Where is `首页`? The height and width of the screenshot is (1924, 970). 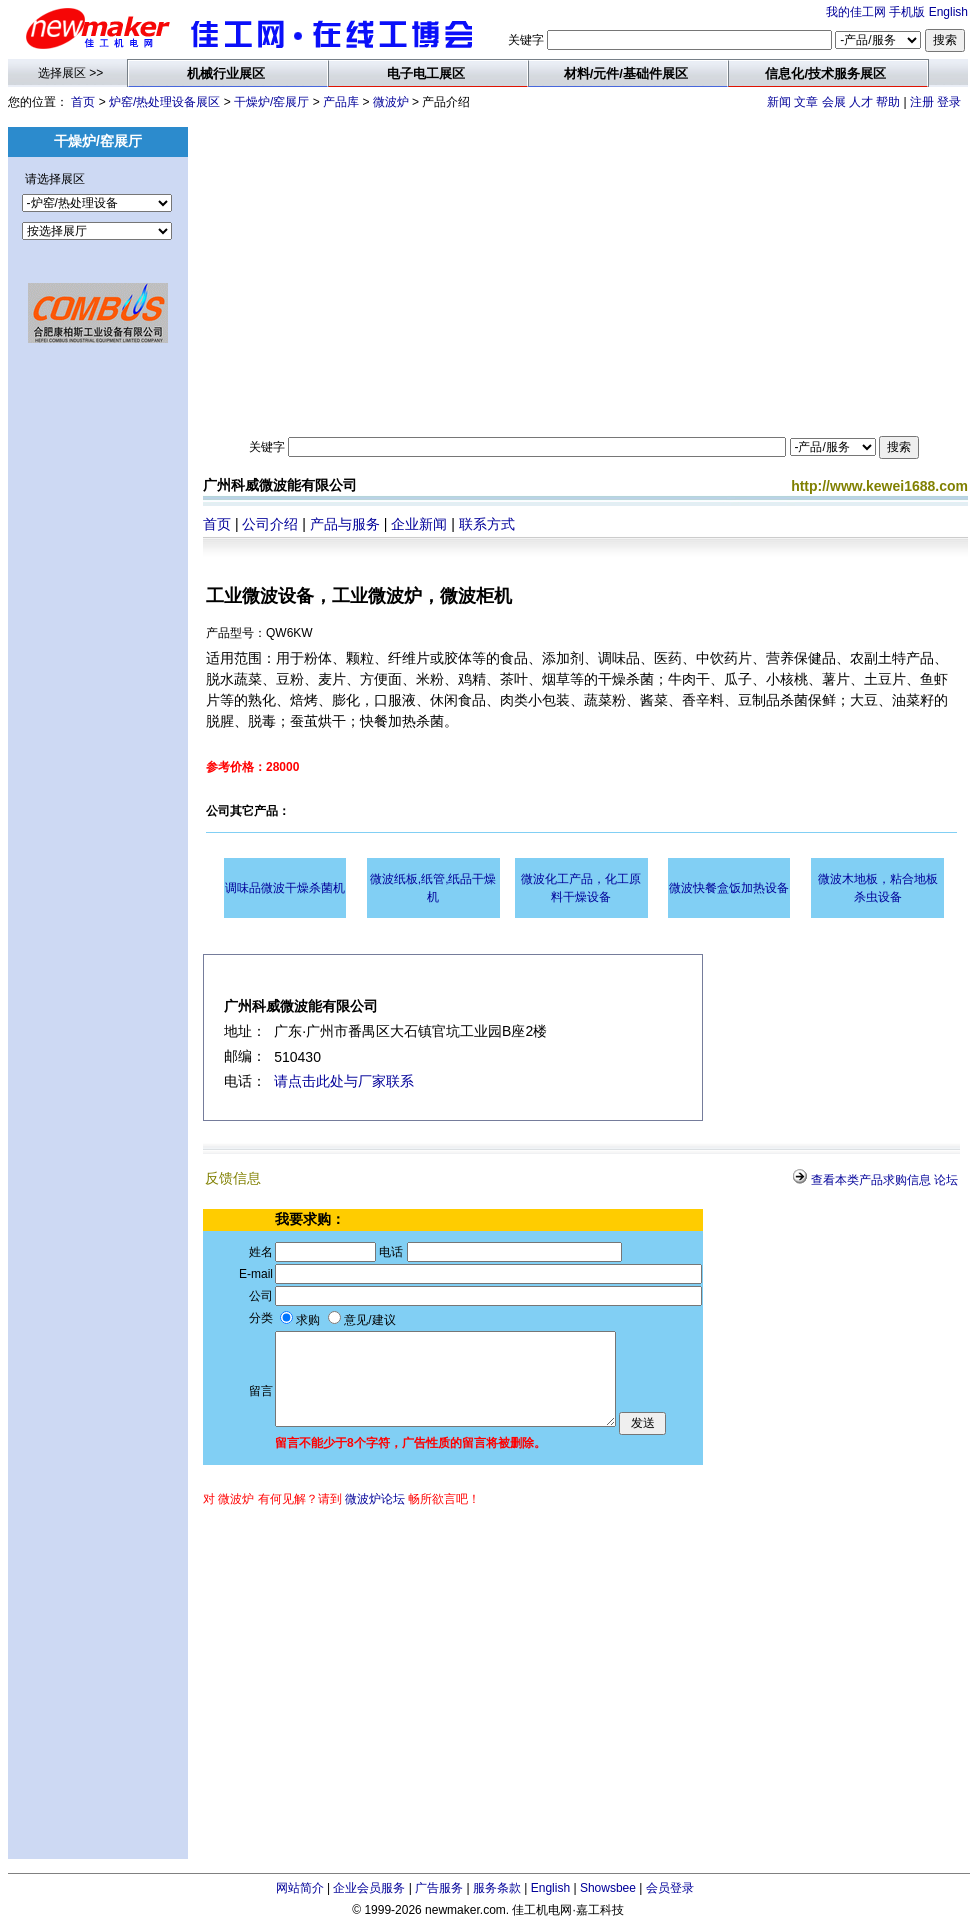 首页 is located at coordinates (83, 102).